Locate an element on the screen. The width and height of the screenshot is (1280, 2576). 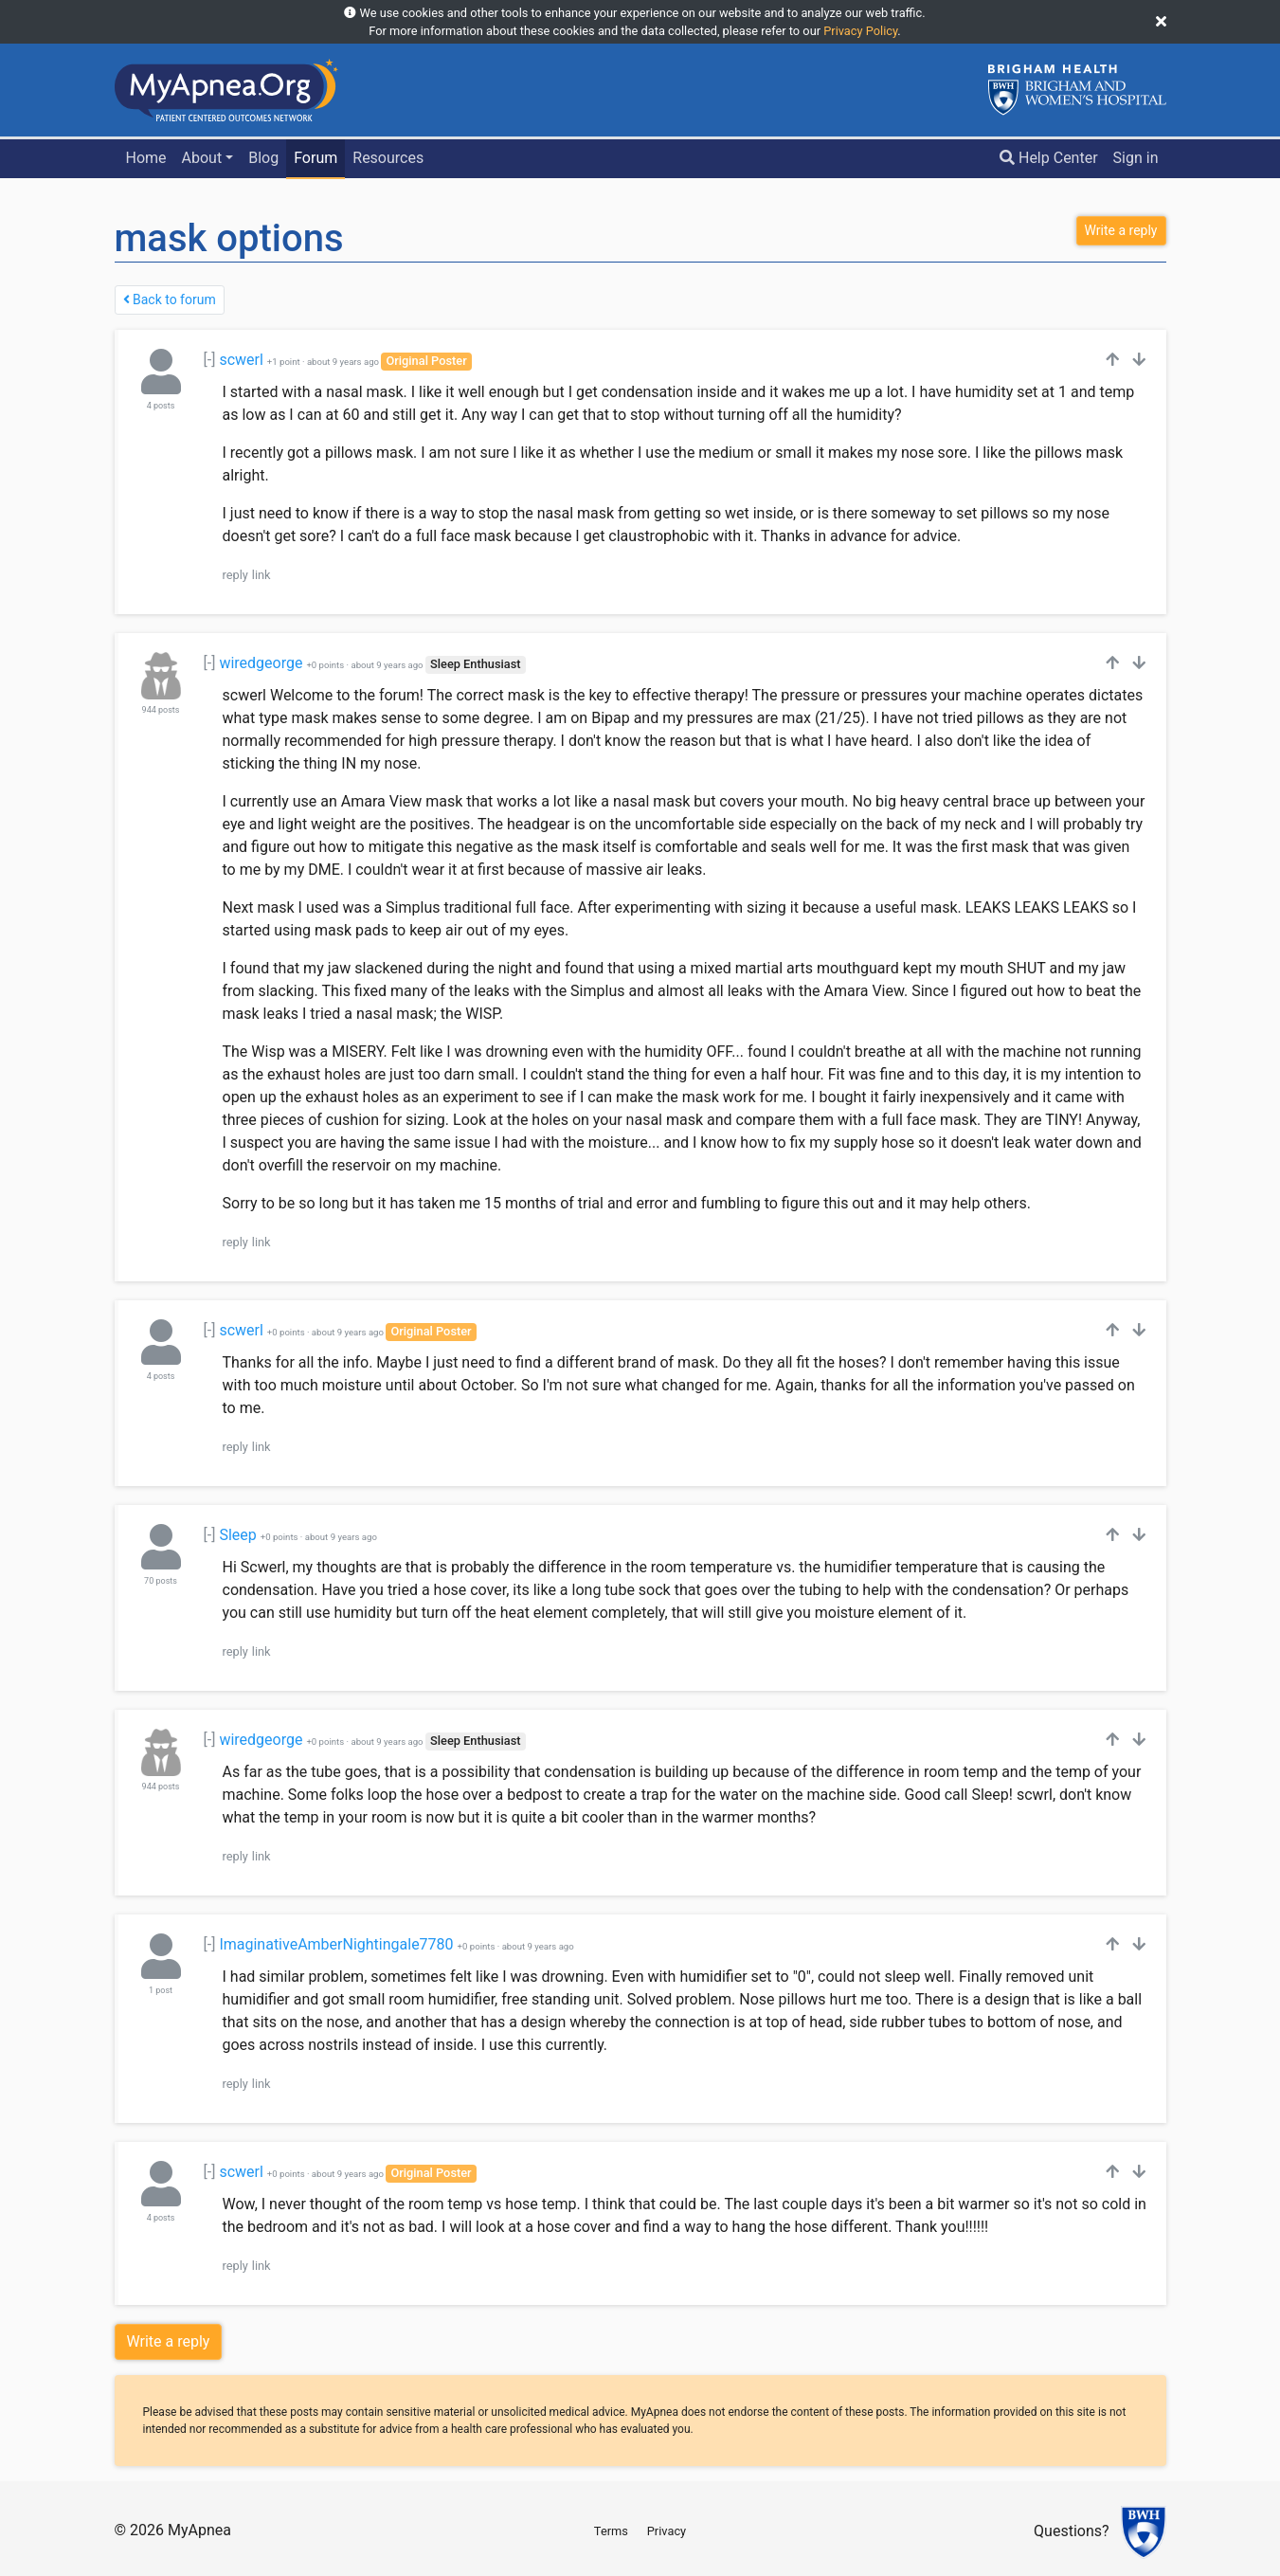
Home is located at coordinates (145, 158).